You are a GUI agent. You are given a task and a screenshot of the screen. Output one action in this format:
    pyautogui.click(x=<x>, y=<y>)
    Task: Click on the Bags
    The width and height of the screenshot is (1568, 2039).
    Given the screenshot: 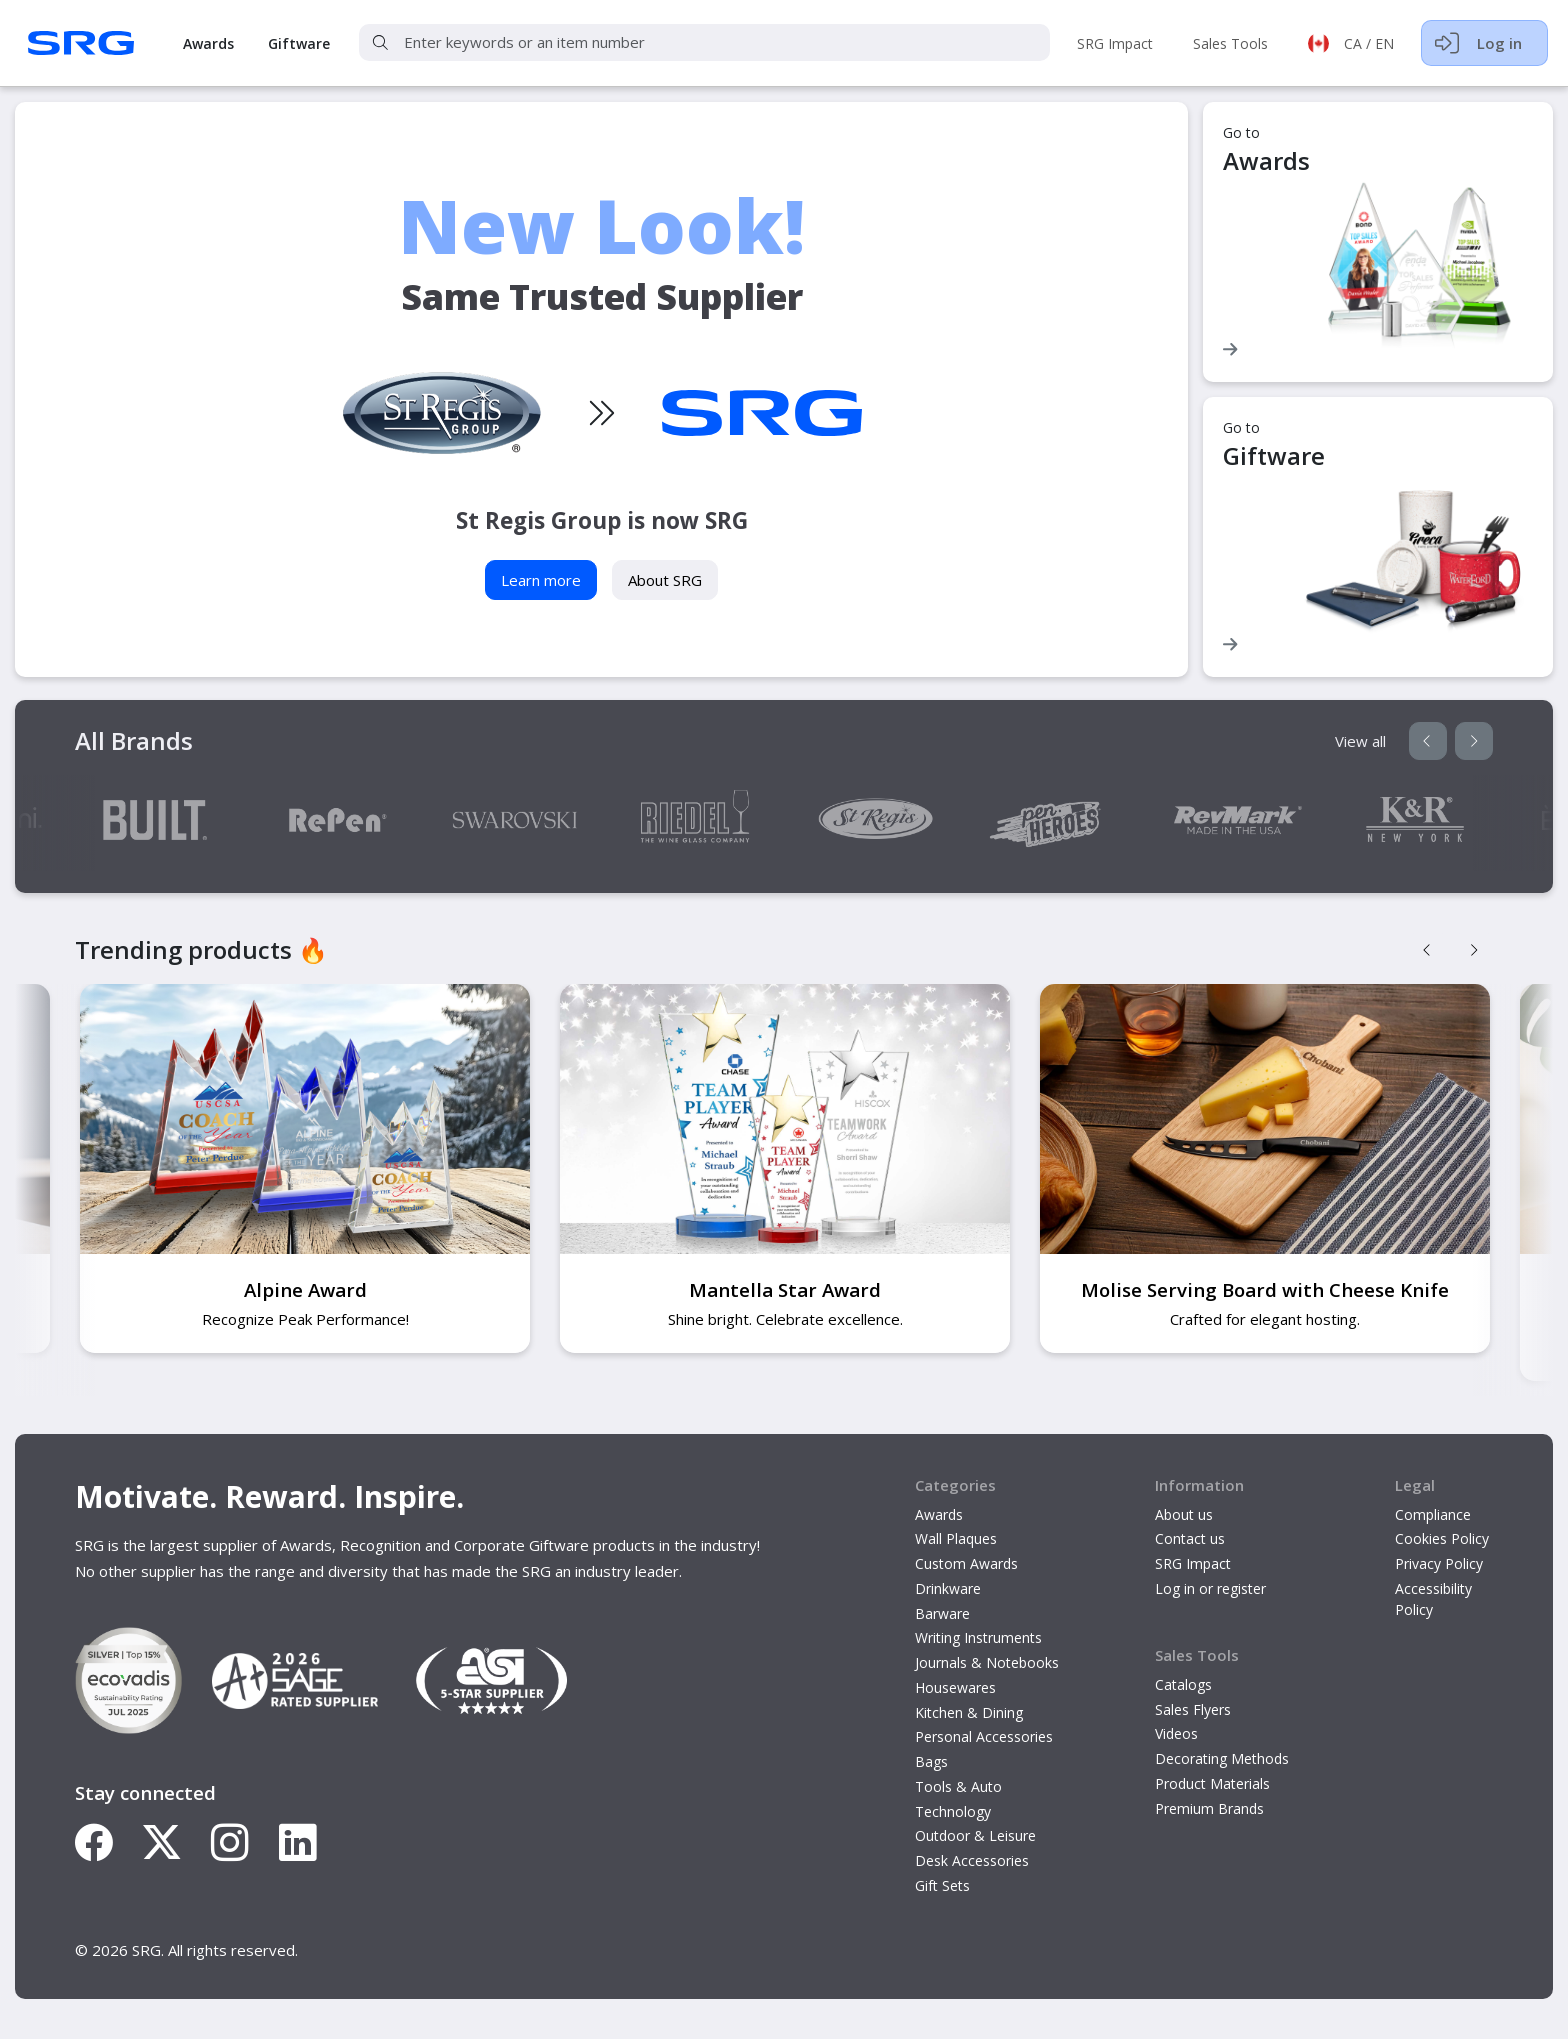 What is the action you would take?
    pyautogui.click(x=931, y=1761)
    